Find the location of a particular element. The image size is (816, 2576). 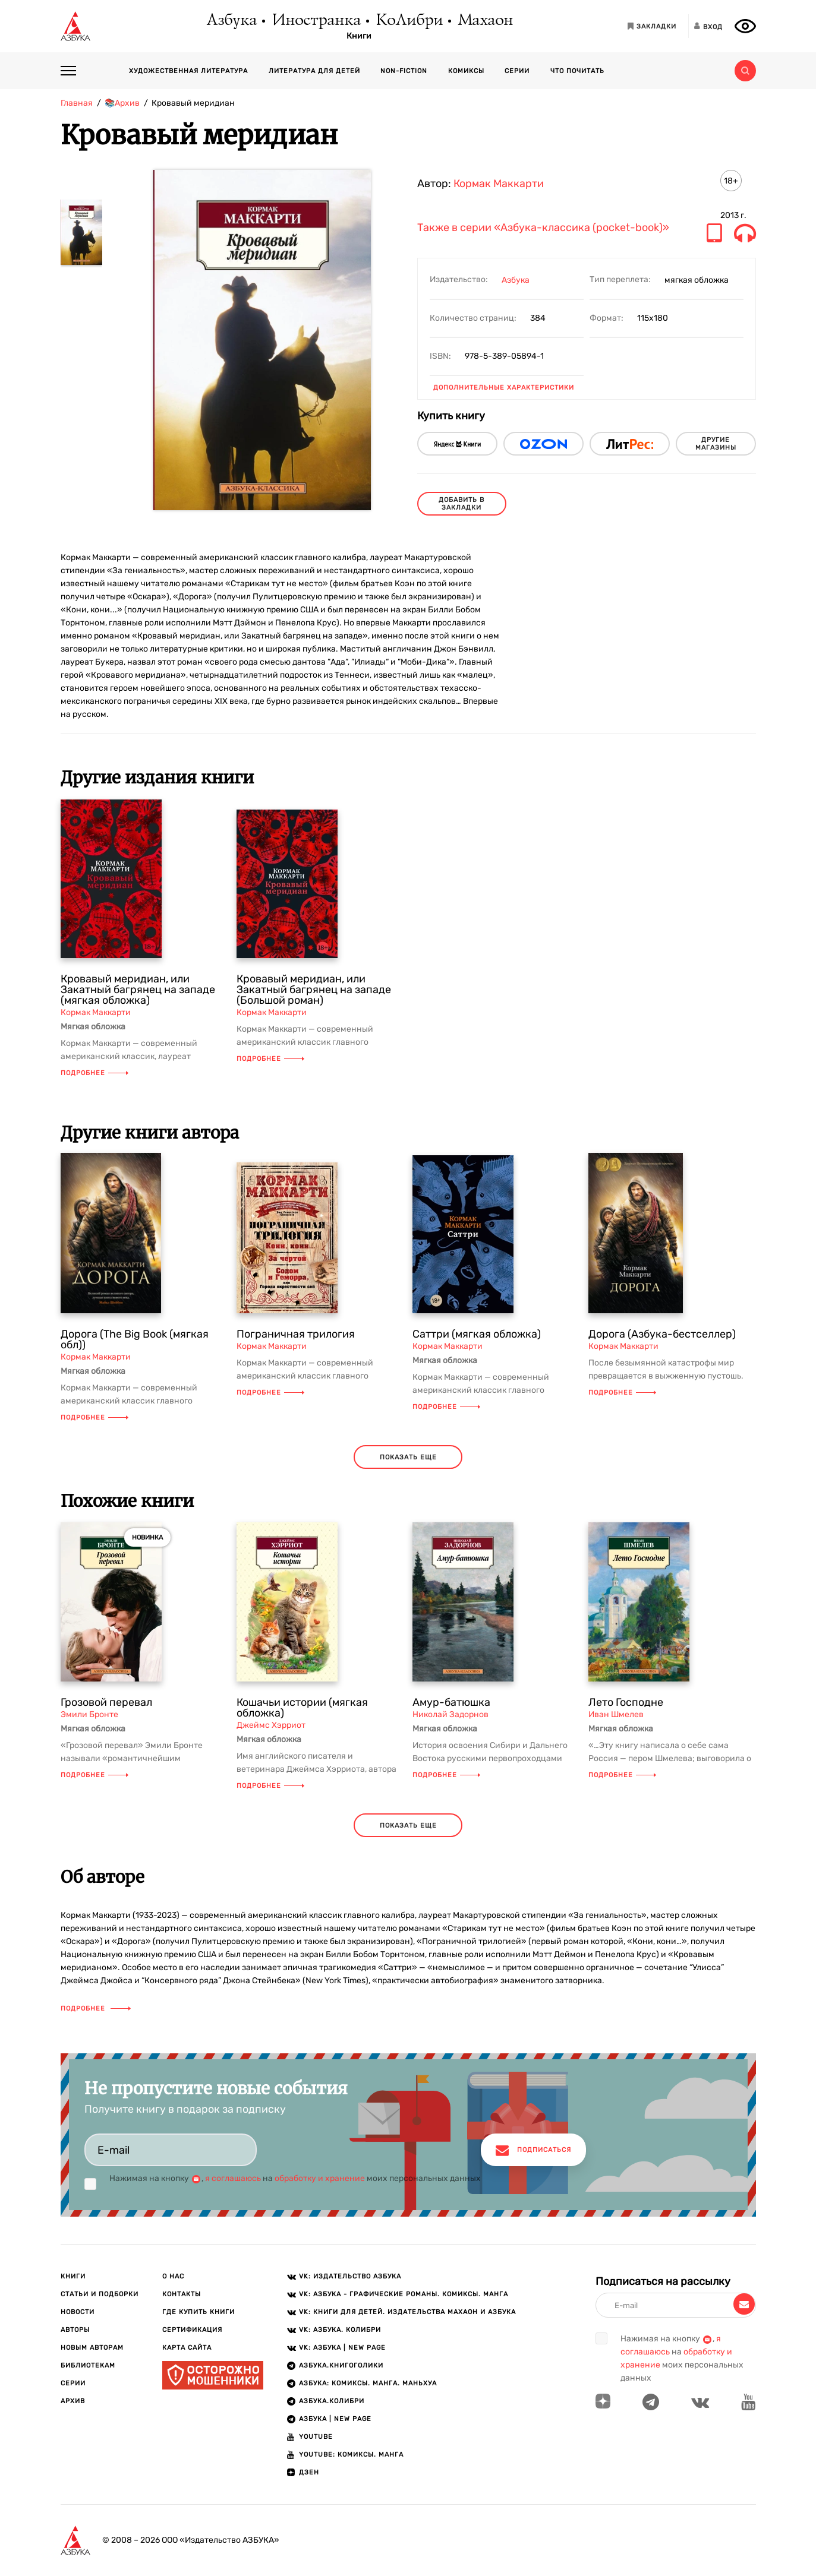

VK: Издательство АЗБУКА is located at coordinates (350, 2276).